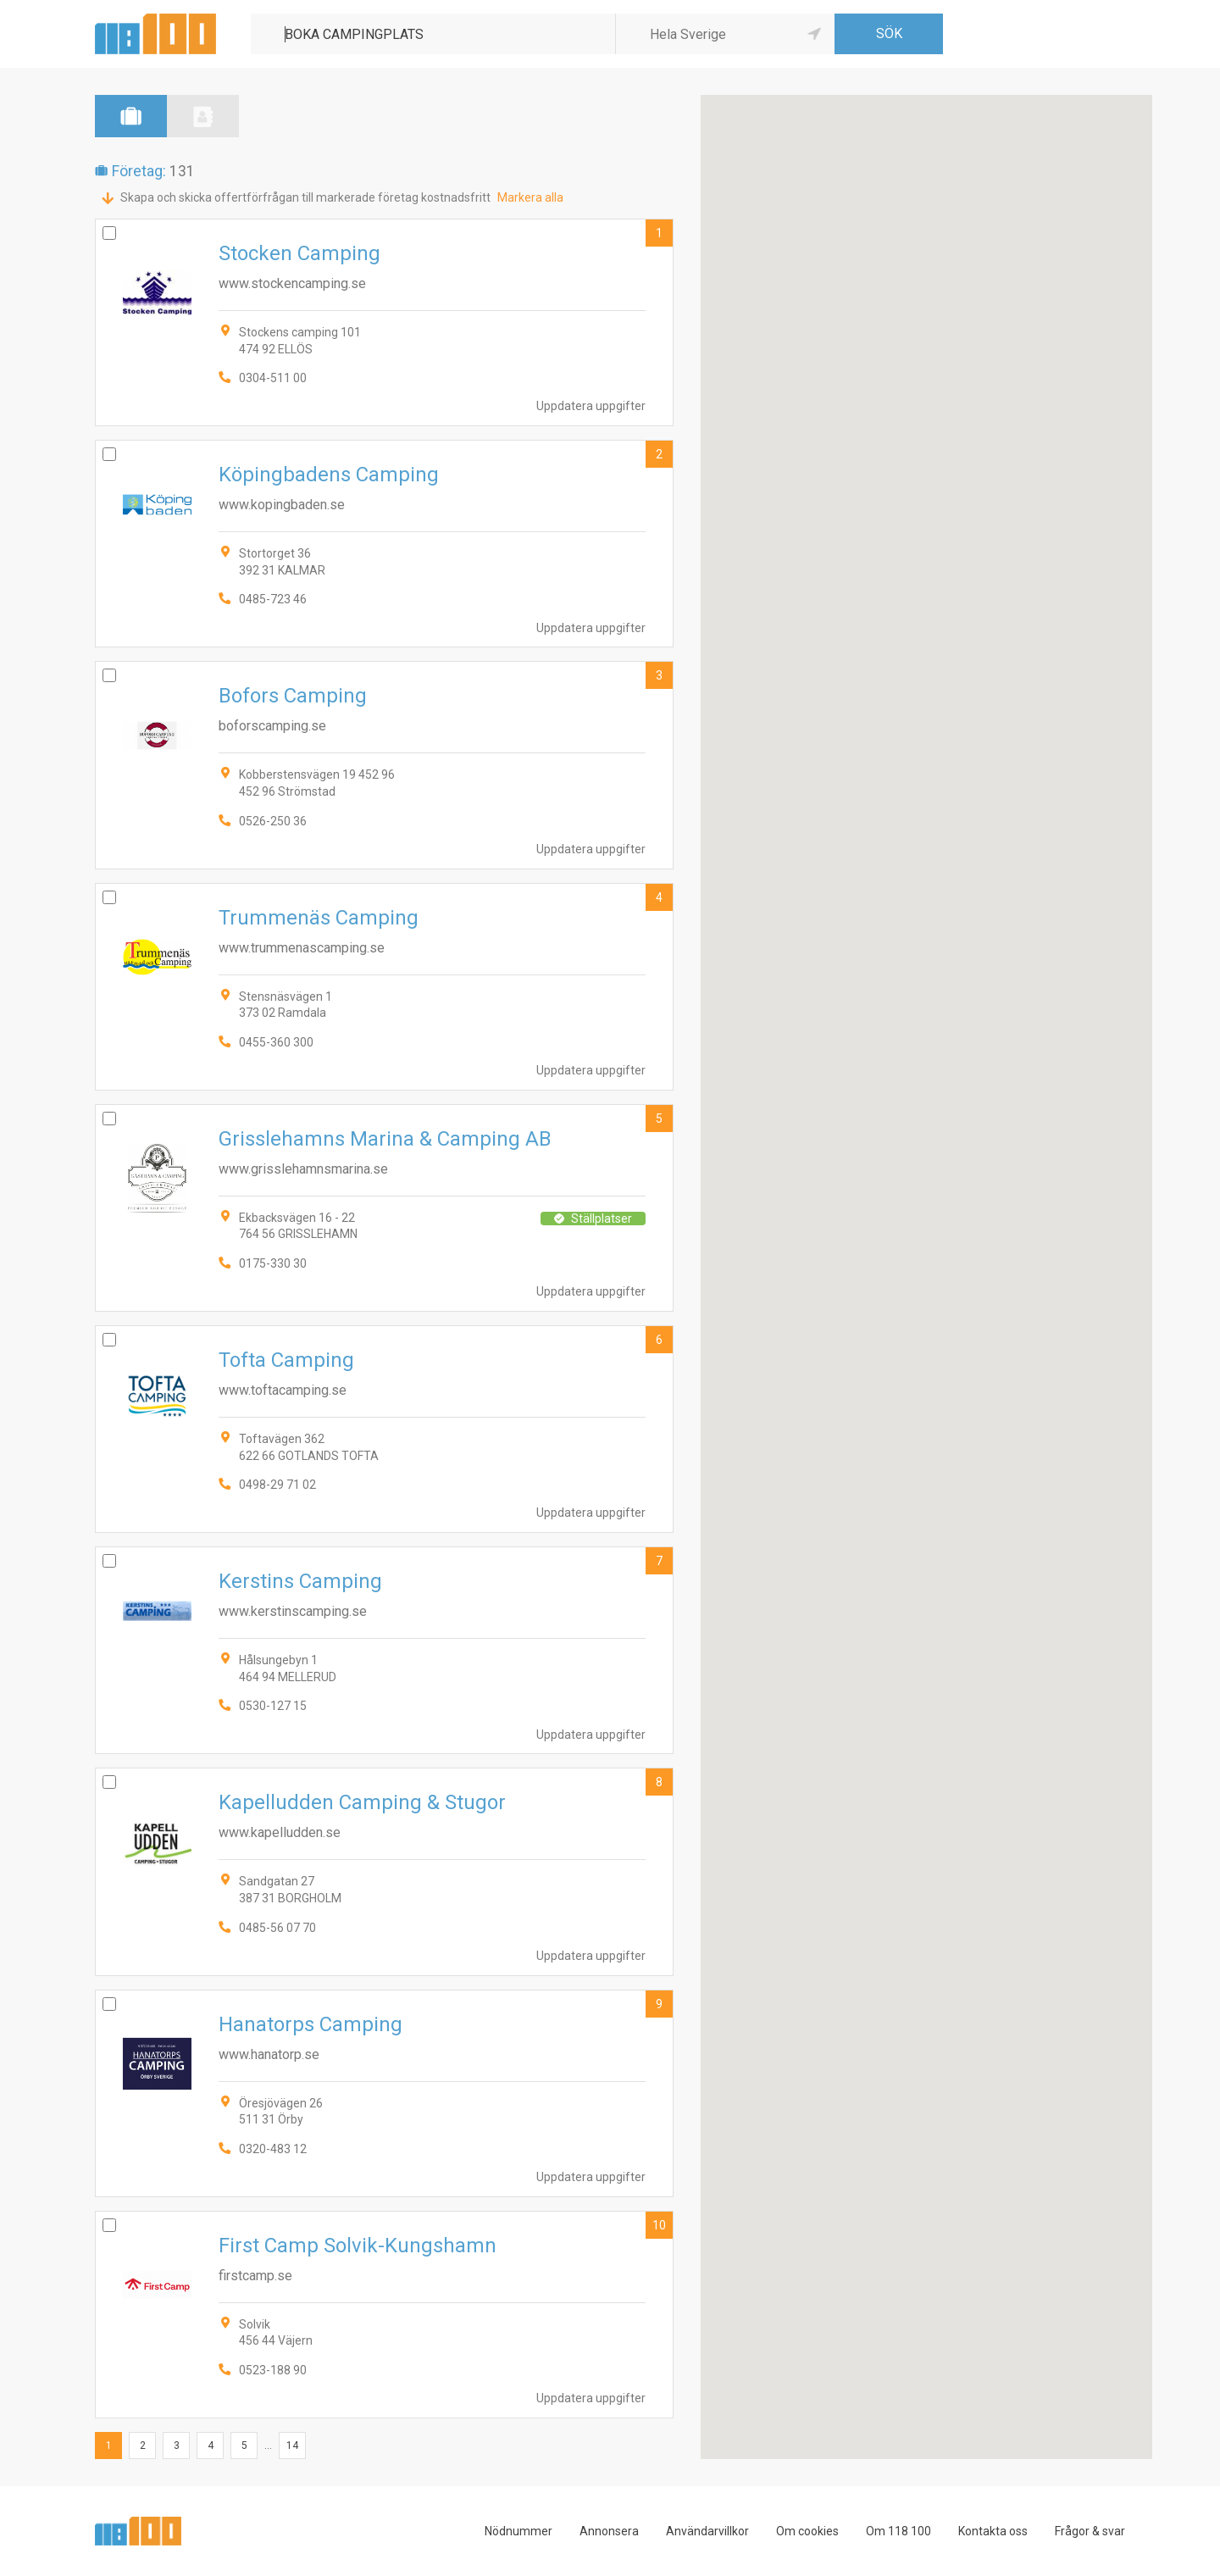  What do you see at coordinates (707, 2531) in the screenshot?
I see `Användarvillkor` at bounding box center [707, 2531].